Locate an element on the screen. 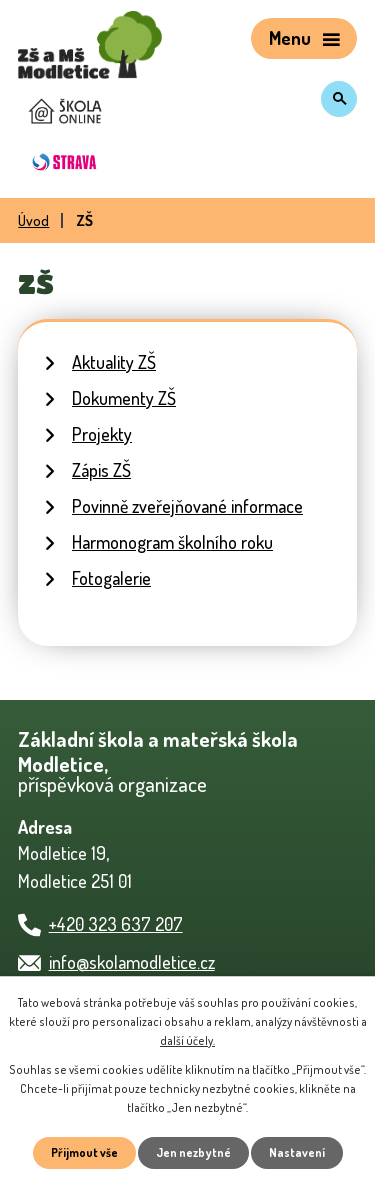 Image resolution: width=375 pixels, height=1184 pixels. Fotogalerie is located at coordinates (111, 578).